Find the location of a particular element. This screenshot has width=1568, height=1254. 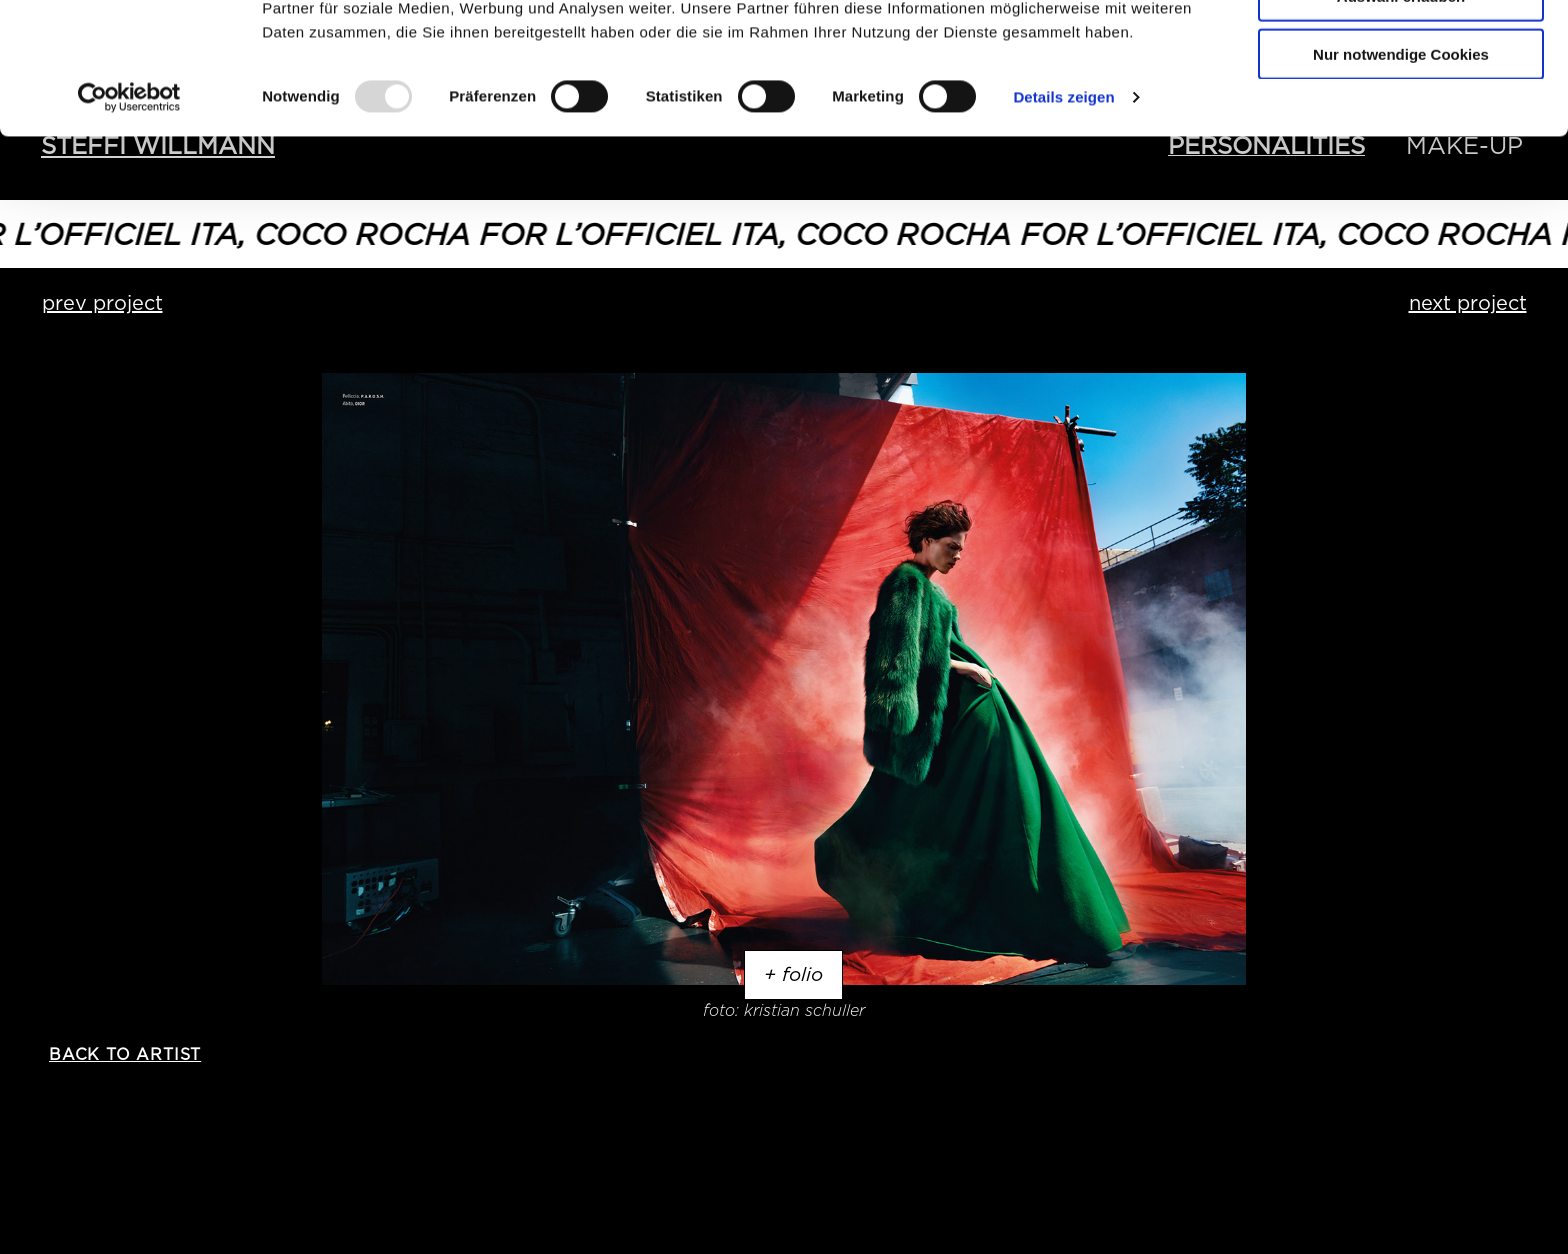

Cookies zulassen is located at coordinates (1401, 49).